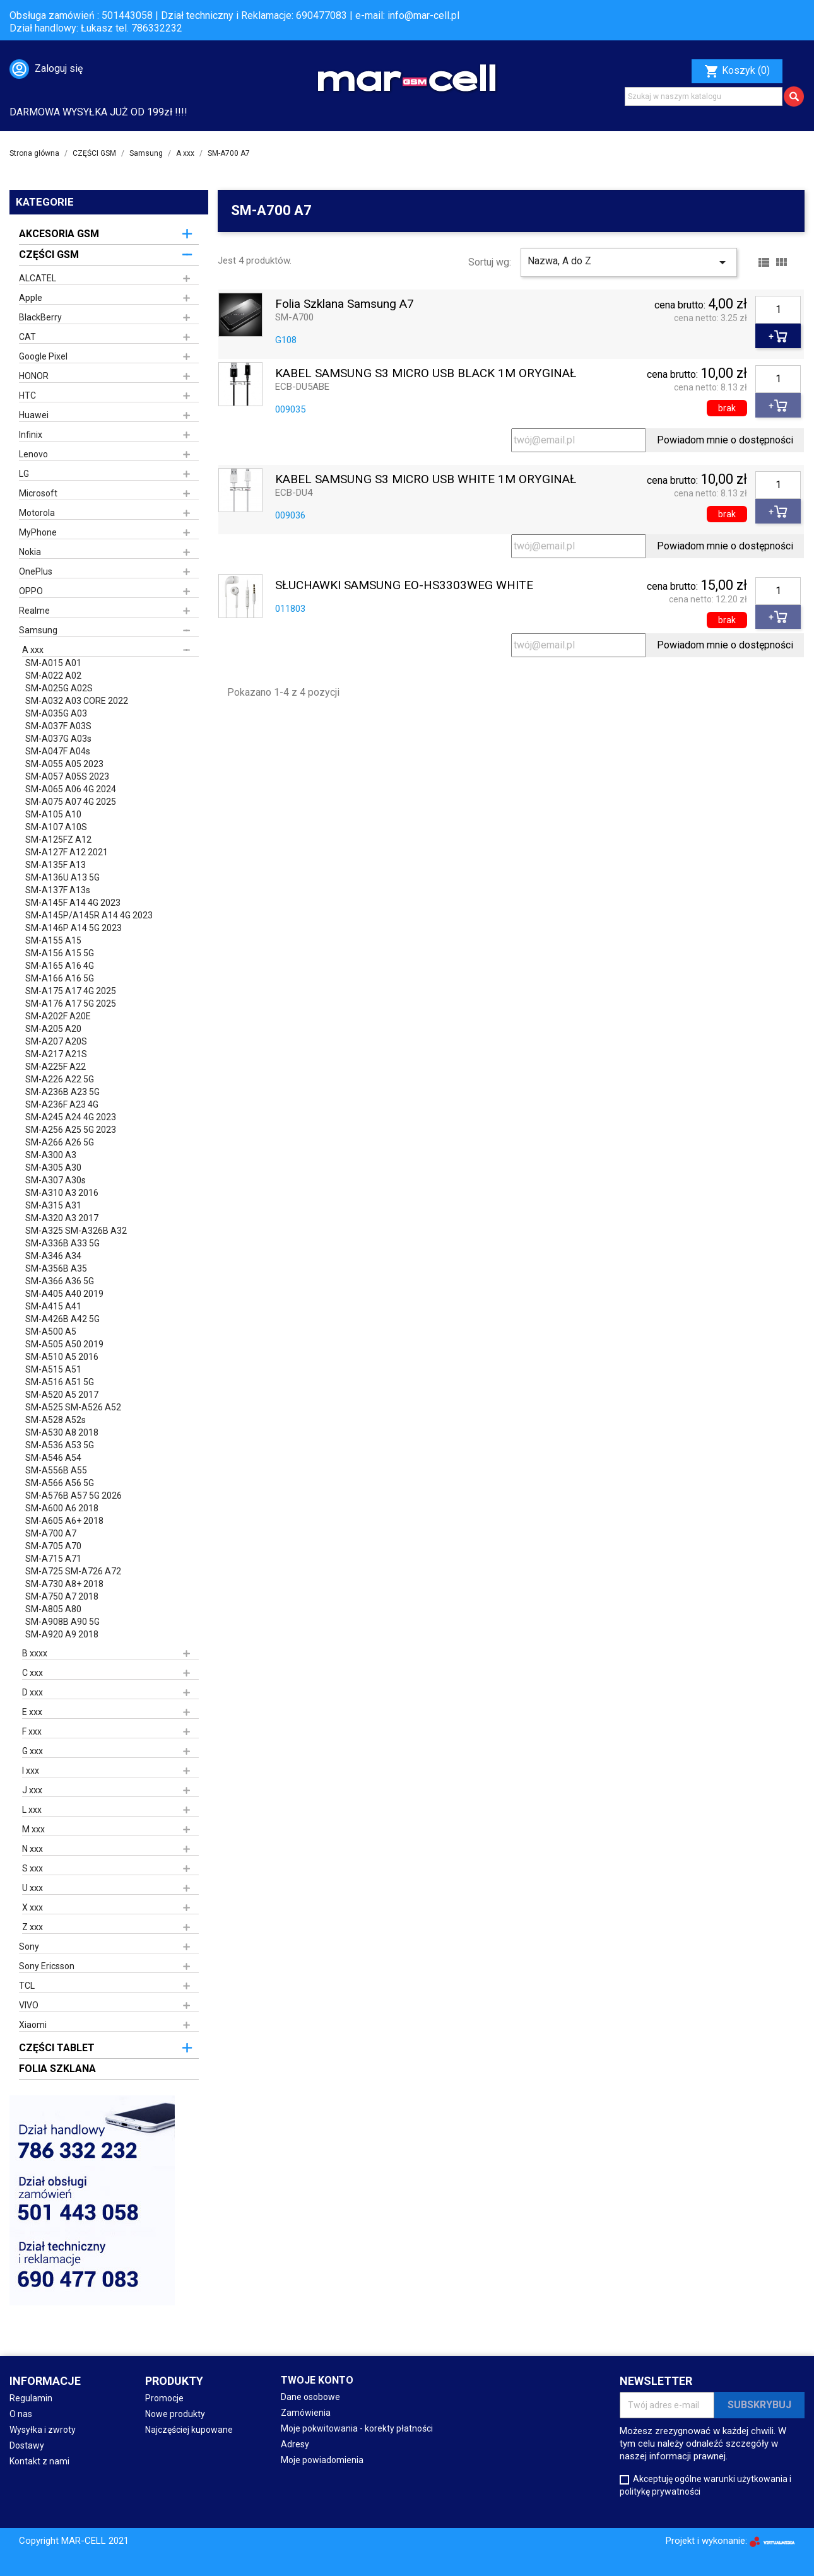 The image size is (814, 2576). I want to click on Microsoft, so click(38, 493).